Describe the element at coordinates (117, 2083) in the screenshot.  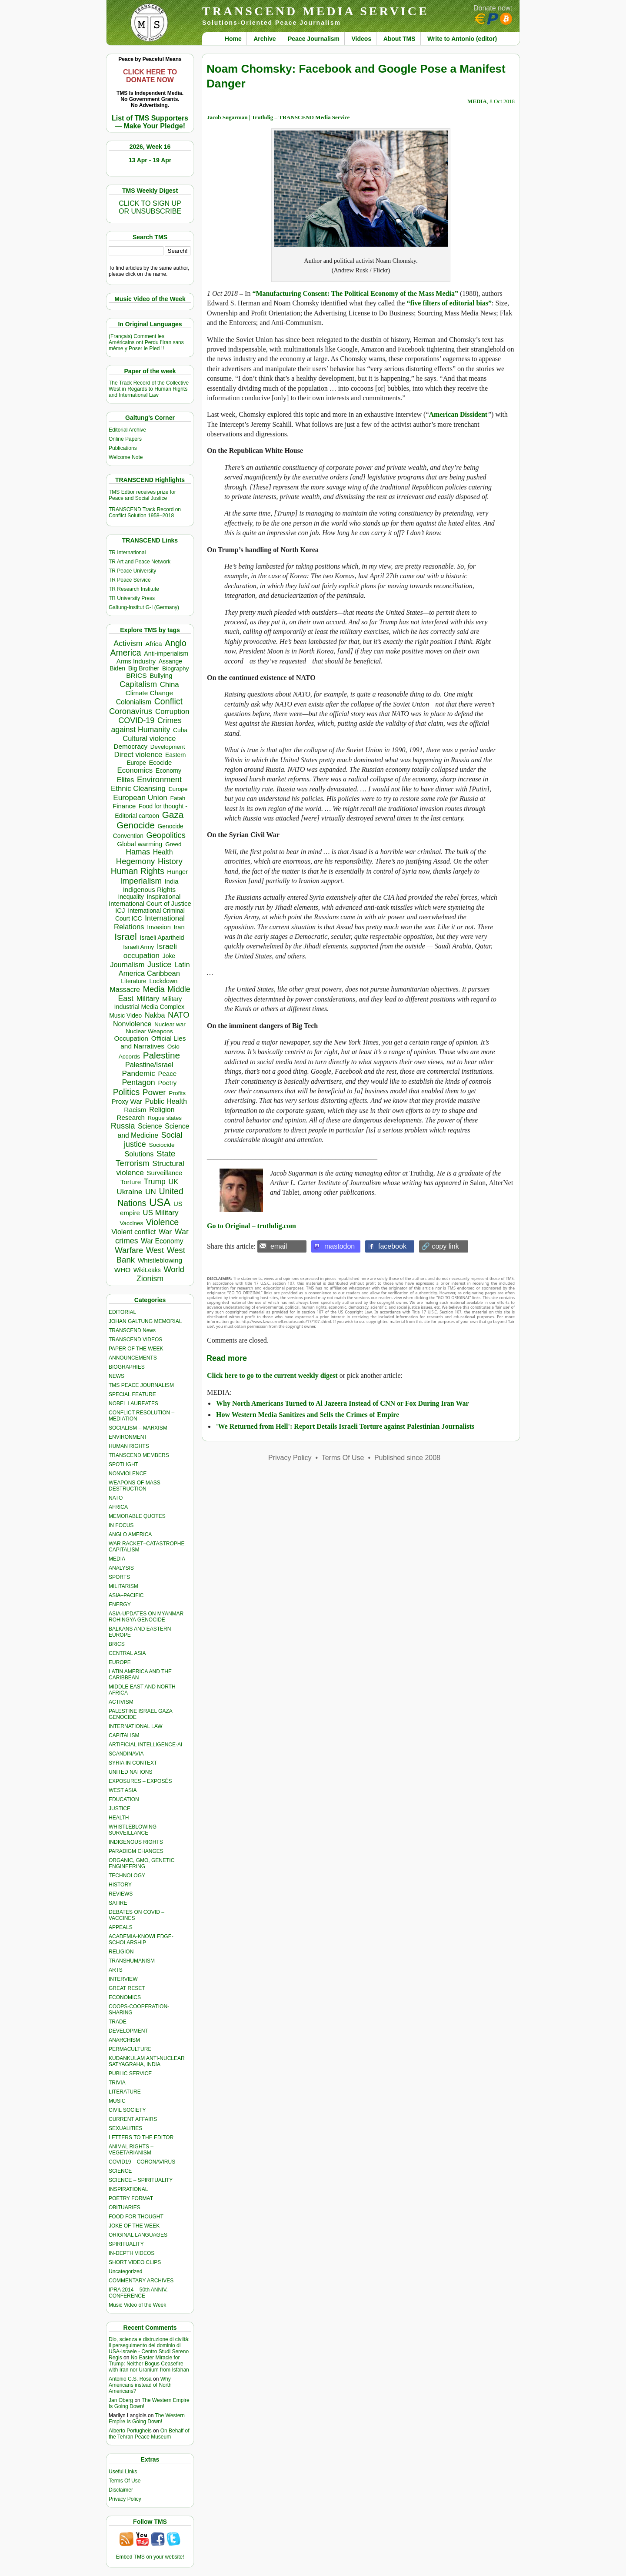
I see `TRIVIA` at that location.